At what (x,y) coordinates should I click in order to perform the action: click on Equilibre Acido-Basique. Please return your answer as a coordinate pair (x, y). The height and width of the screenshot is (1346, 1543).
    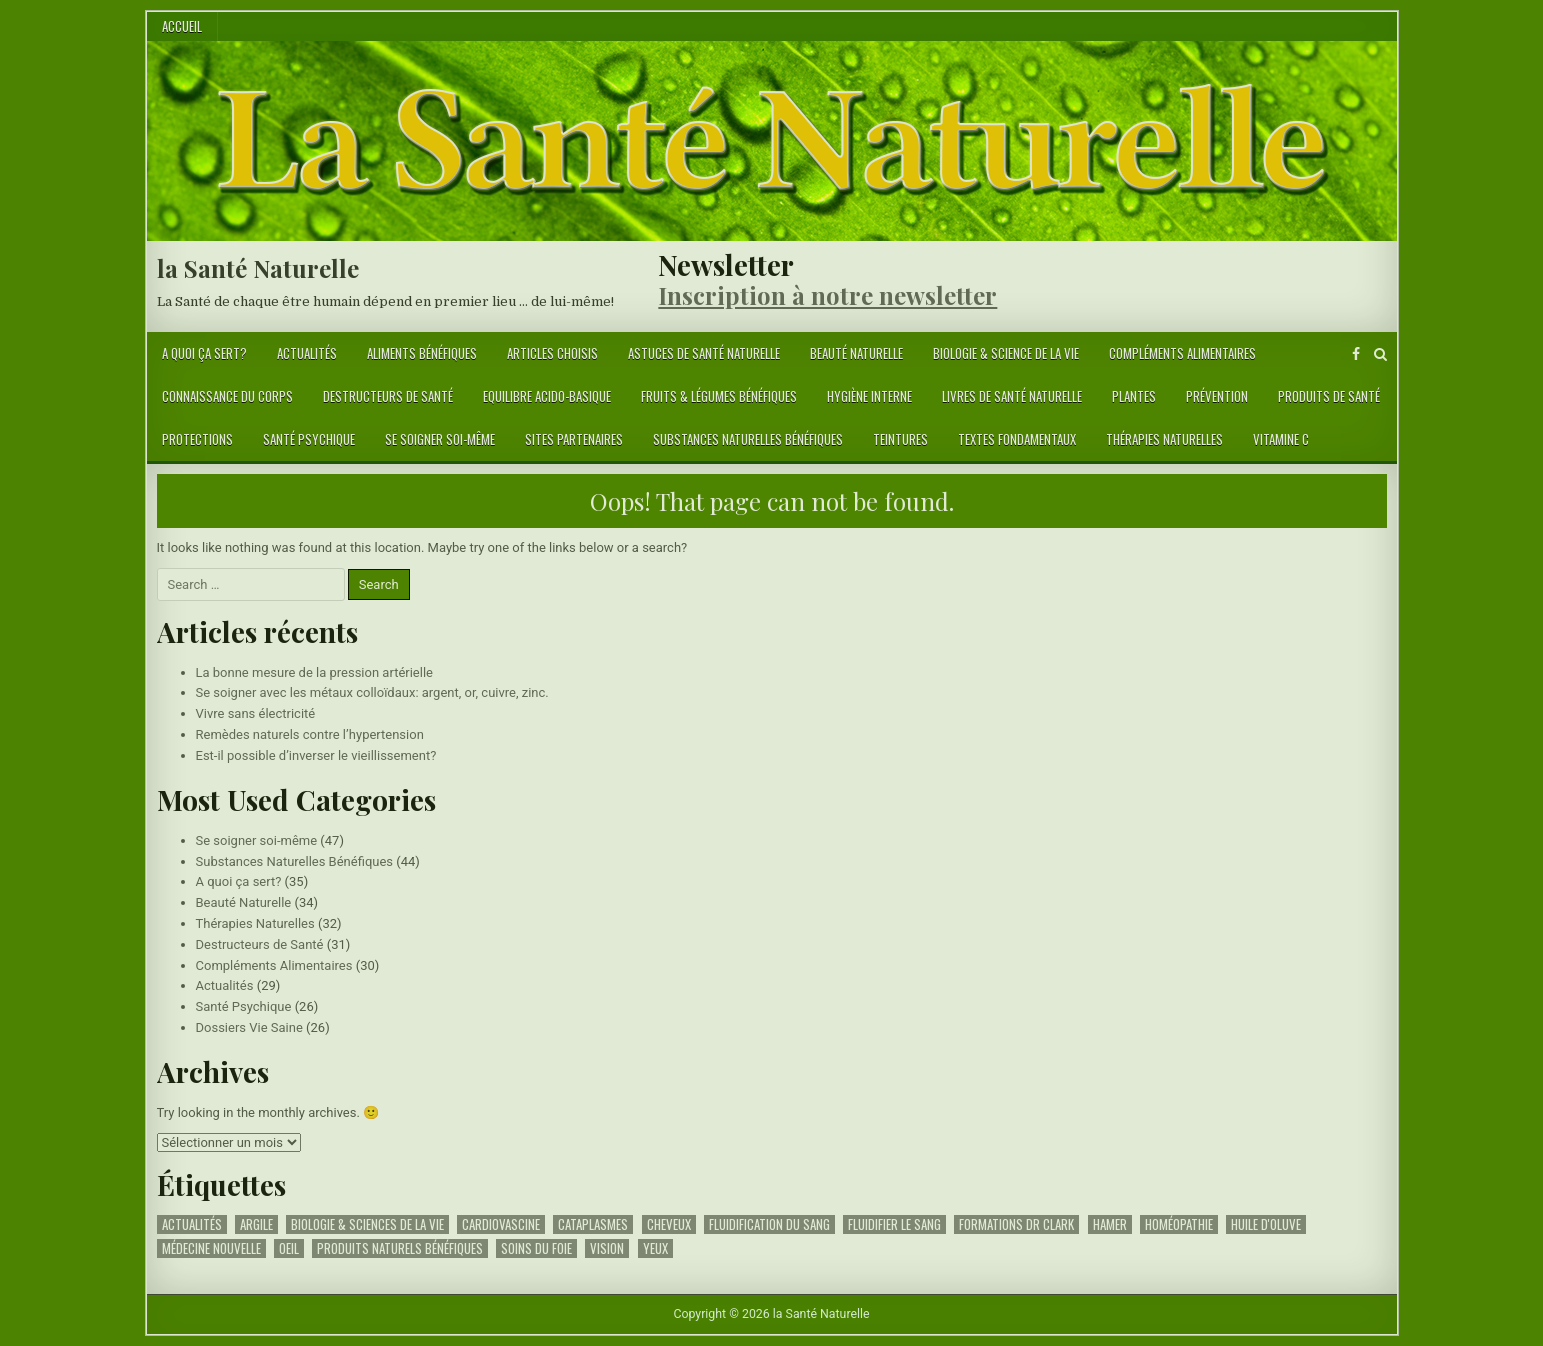
    Looking at the image, I should click on (547, 396).